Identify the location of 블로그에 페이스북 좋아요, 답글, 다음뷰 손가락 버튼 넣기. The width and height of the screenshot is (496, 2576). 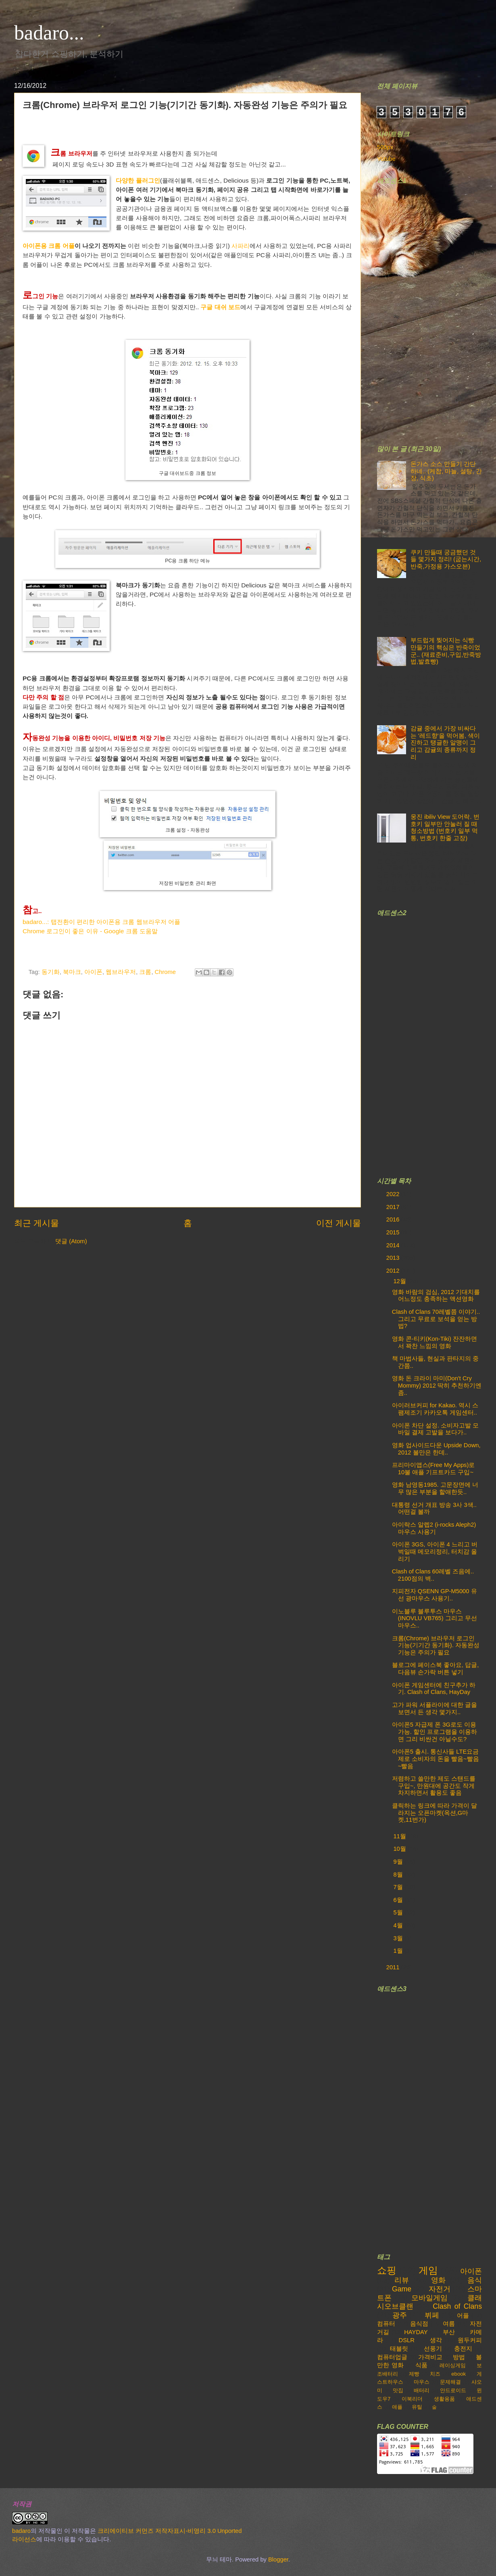
(435, 1668).